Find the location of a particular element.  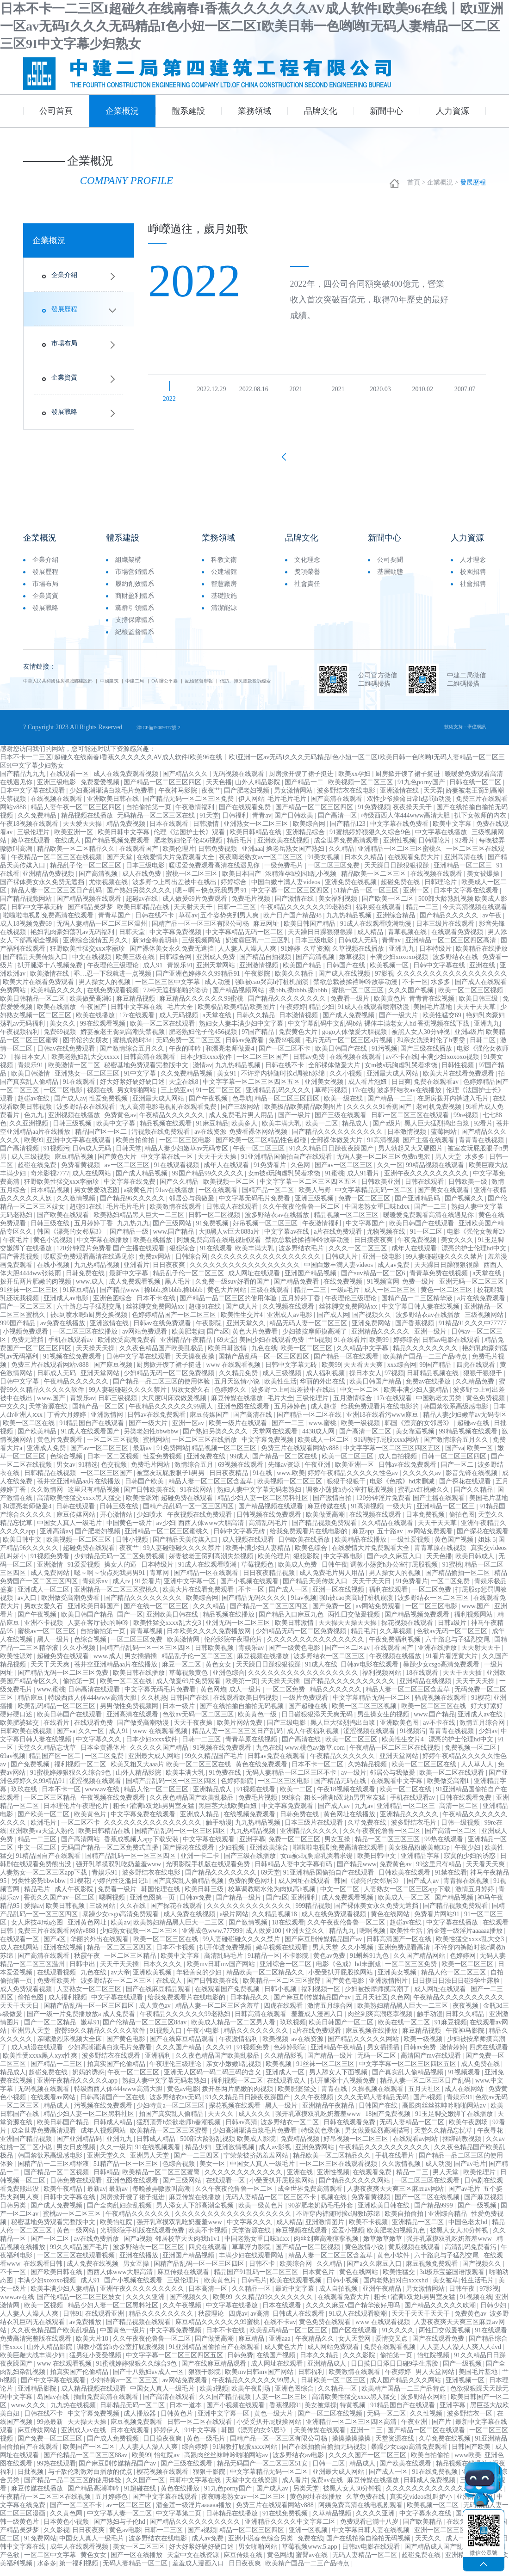

日本黄色小视频 is located at coordinates (67, 2530).